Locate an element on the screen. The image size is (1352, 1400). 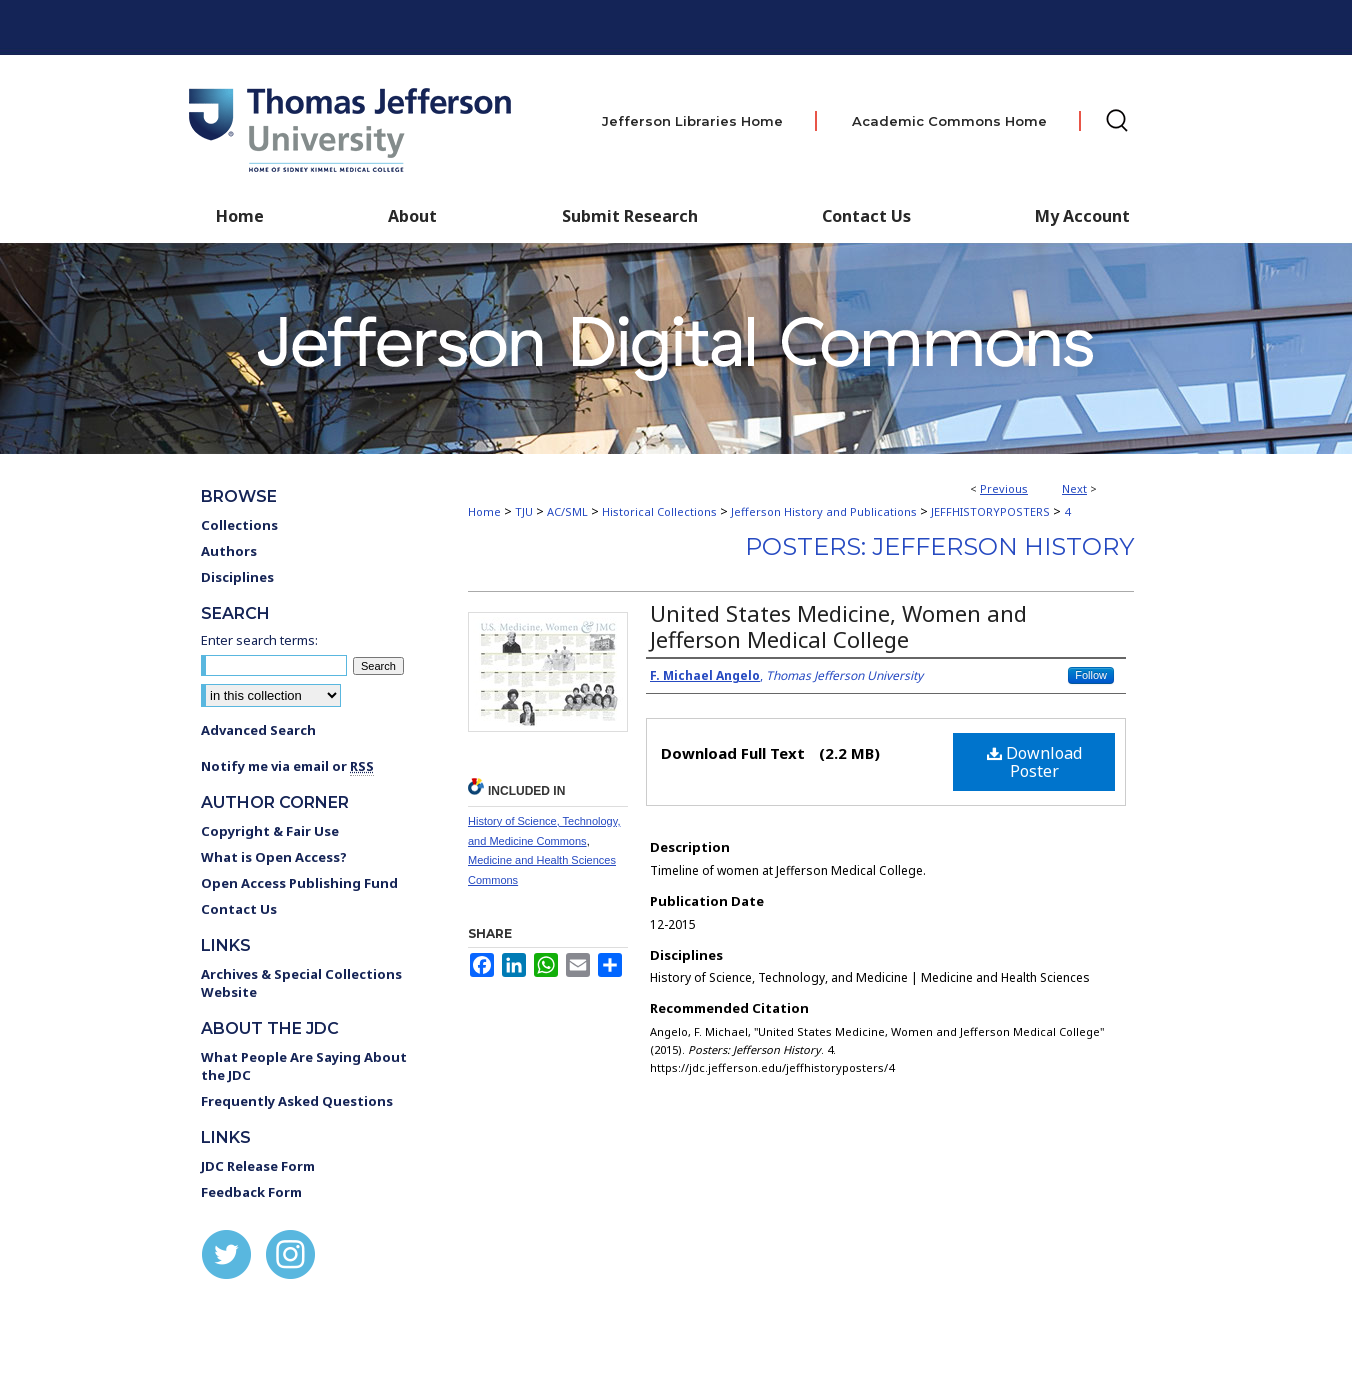
What is Open Access? is located at coordinates (274, 857).